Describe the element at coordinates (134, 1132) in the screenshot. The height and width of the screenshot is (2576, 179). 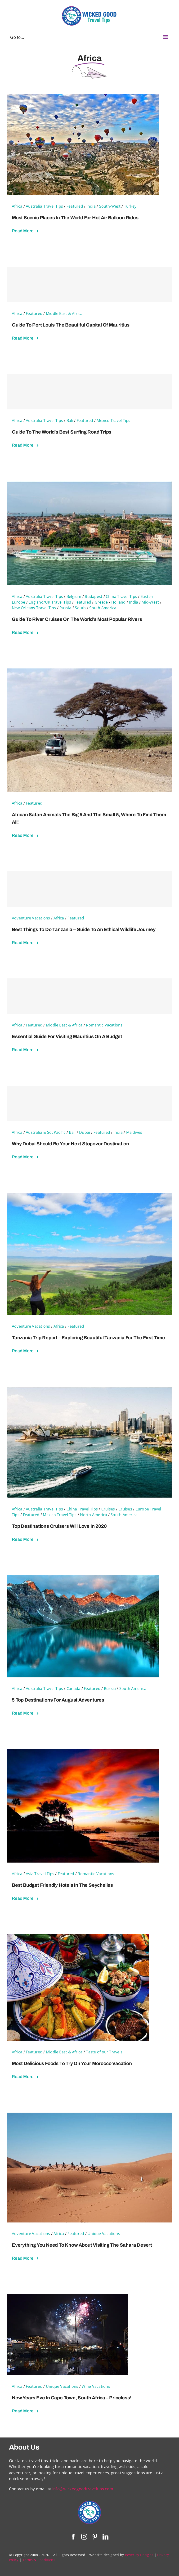
I see `Maldives` at that location.